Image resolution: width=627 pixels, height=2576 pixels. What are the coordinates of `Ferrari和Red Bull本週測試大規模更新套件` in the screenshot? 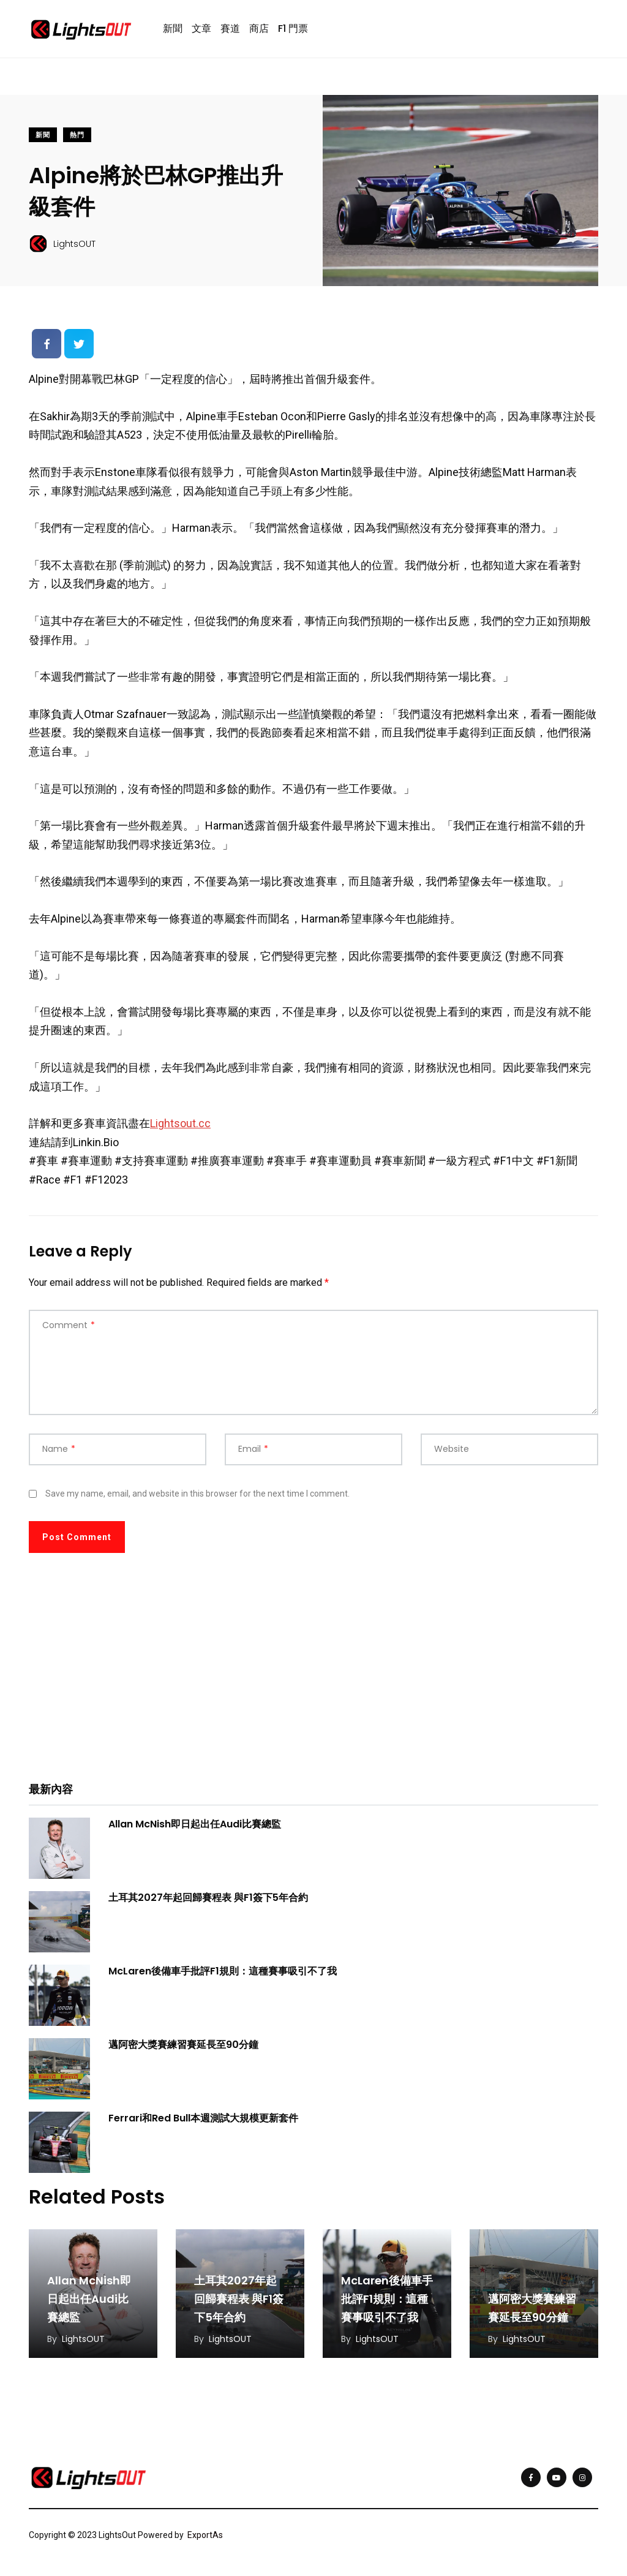 It's located at (203, 2118).